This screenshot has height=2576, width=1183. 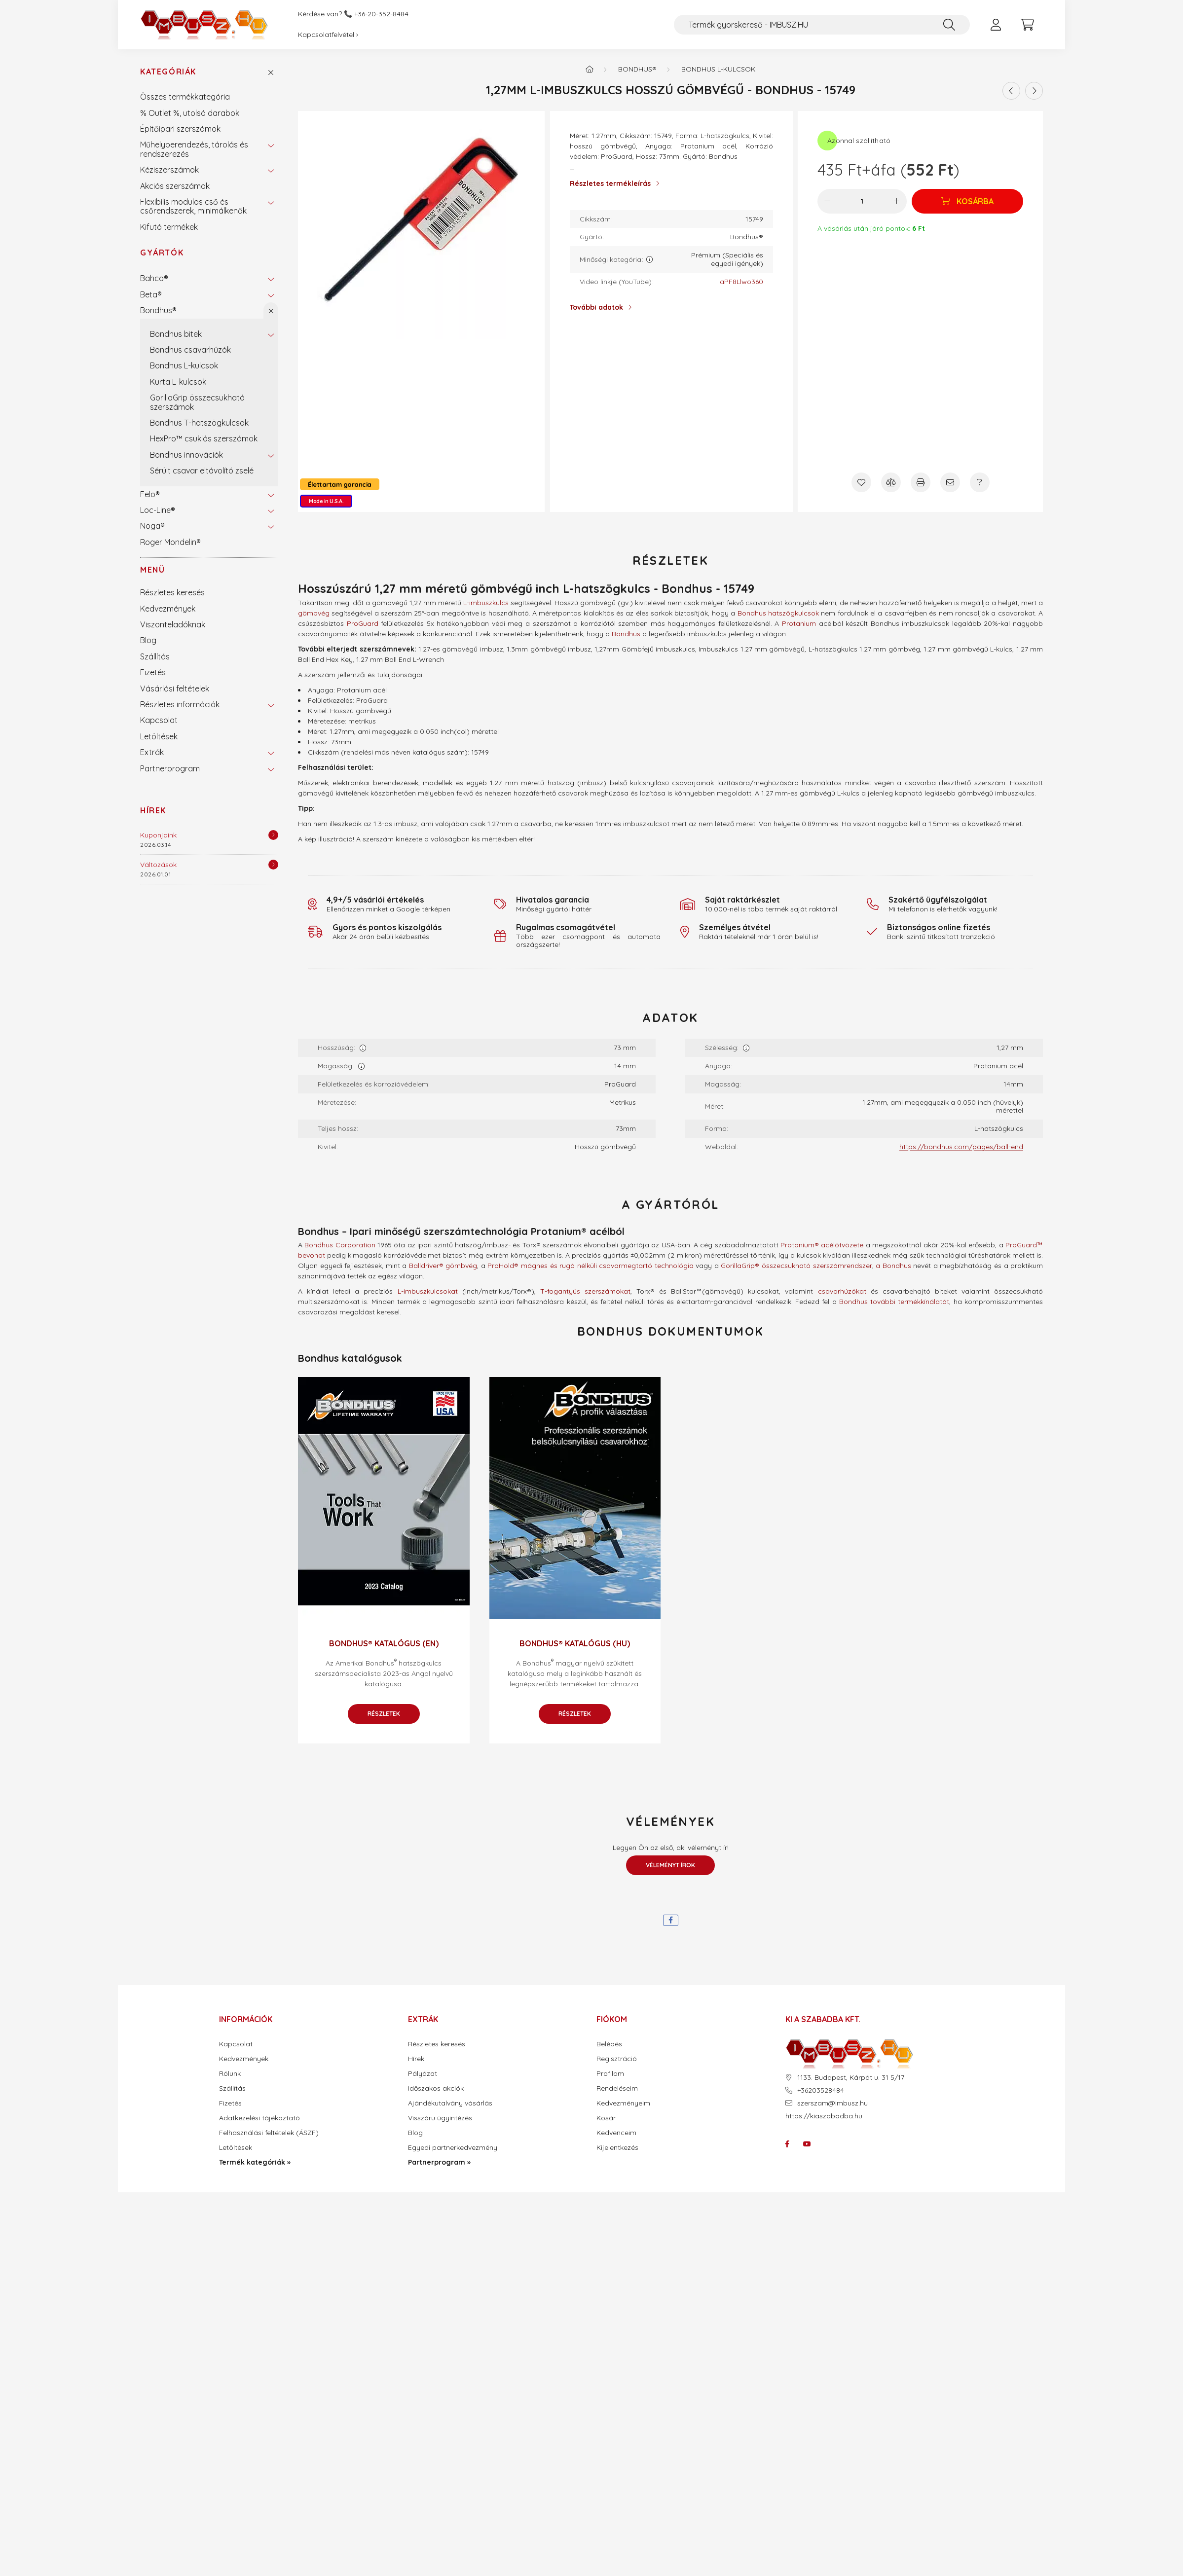 I want to click on https://bondhus.com/pages/ball-end, so click(x=961, y=1146).